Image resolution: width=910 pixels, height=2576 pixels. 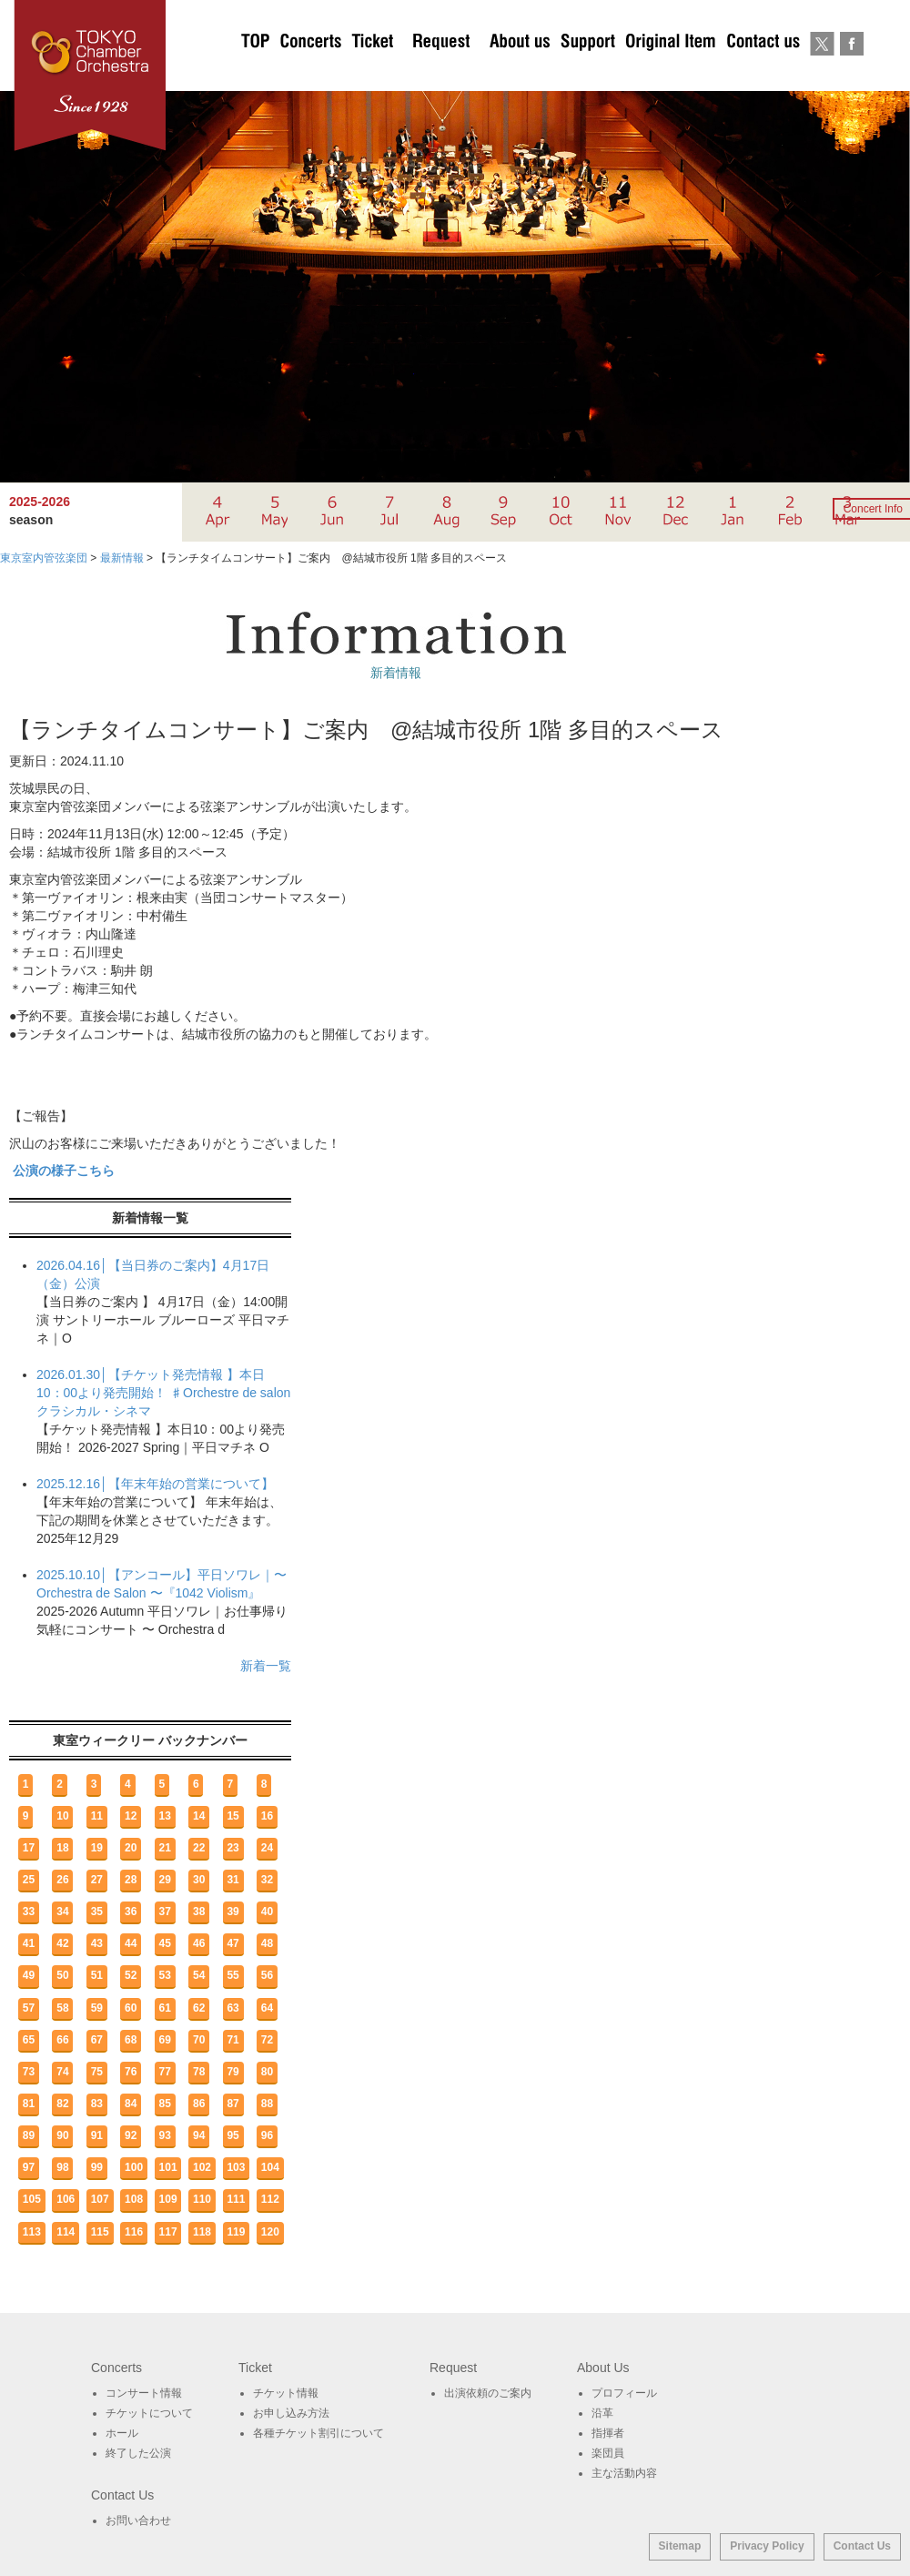 I want to click on 115, so click(x=100, y=2232).